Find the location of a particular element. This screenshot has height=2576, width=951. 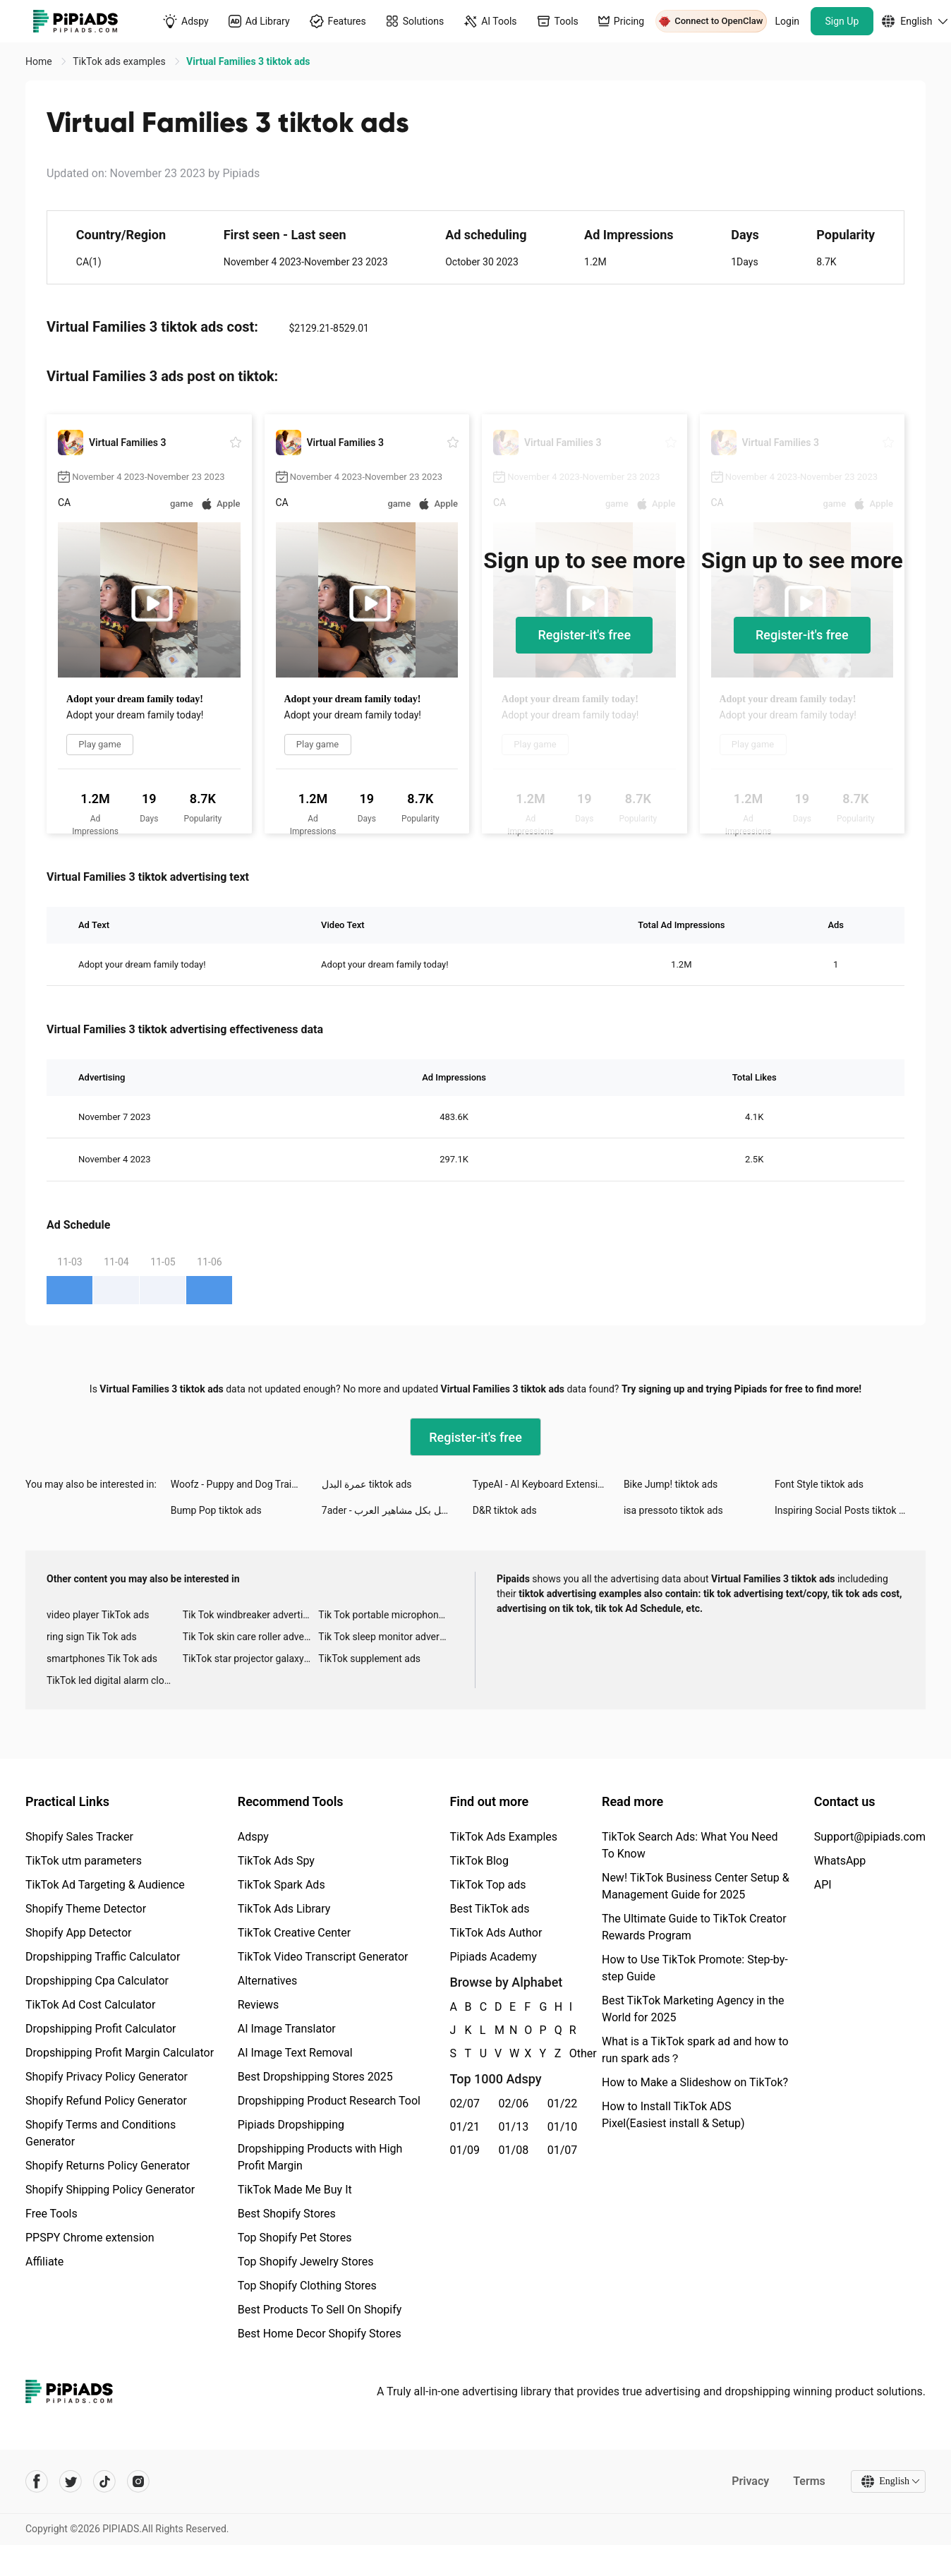

Shopify Shipping Policy Generator is located at coordinates (110, 2189).